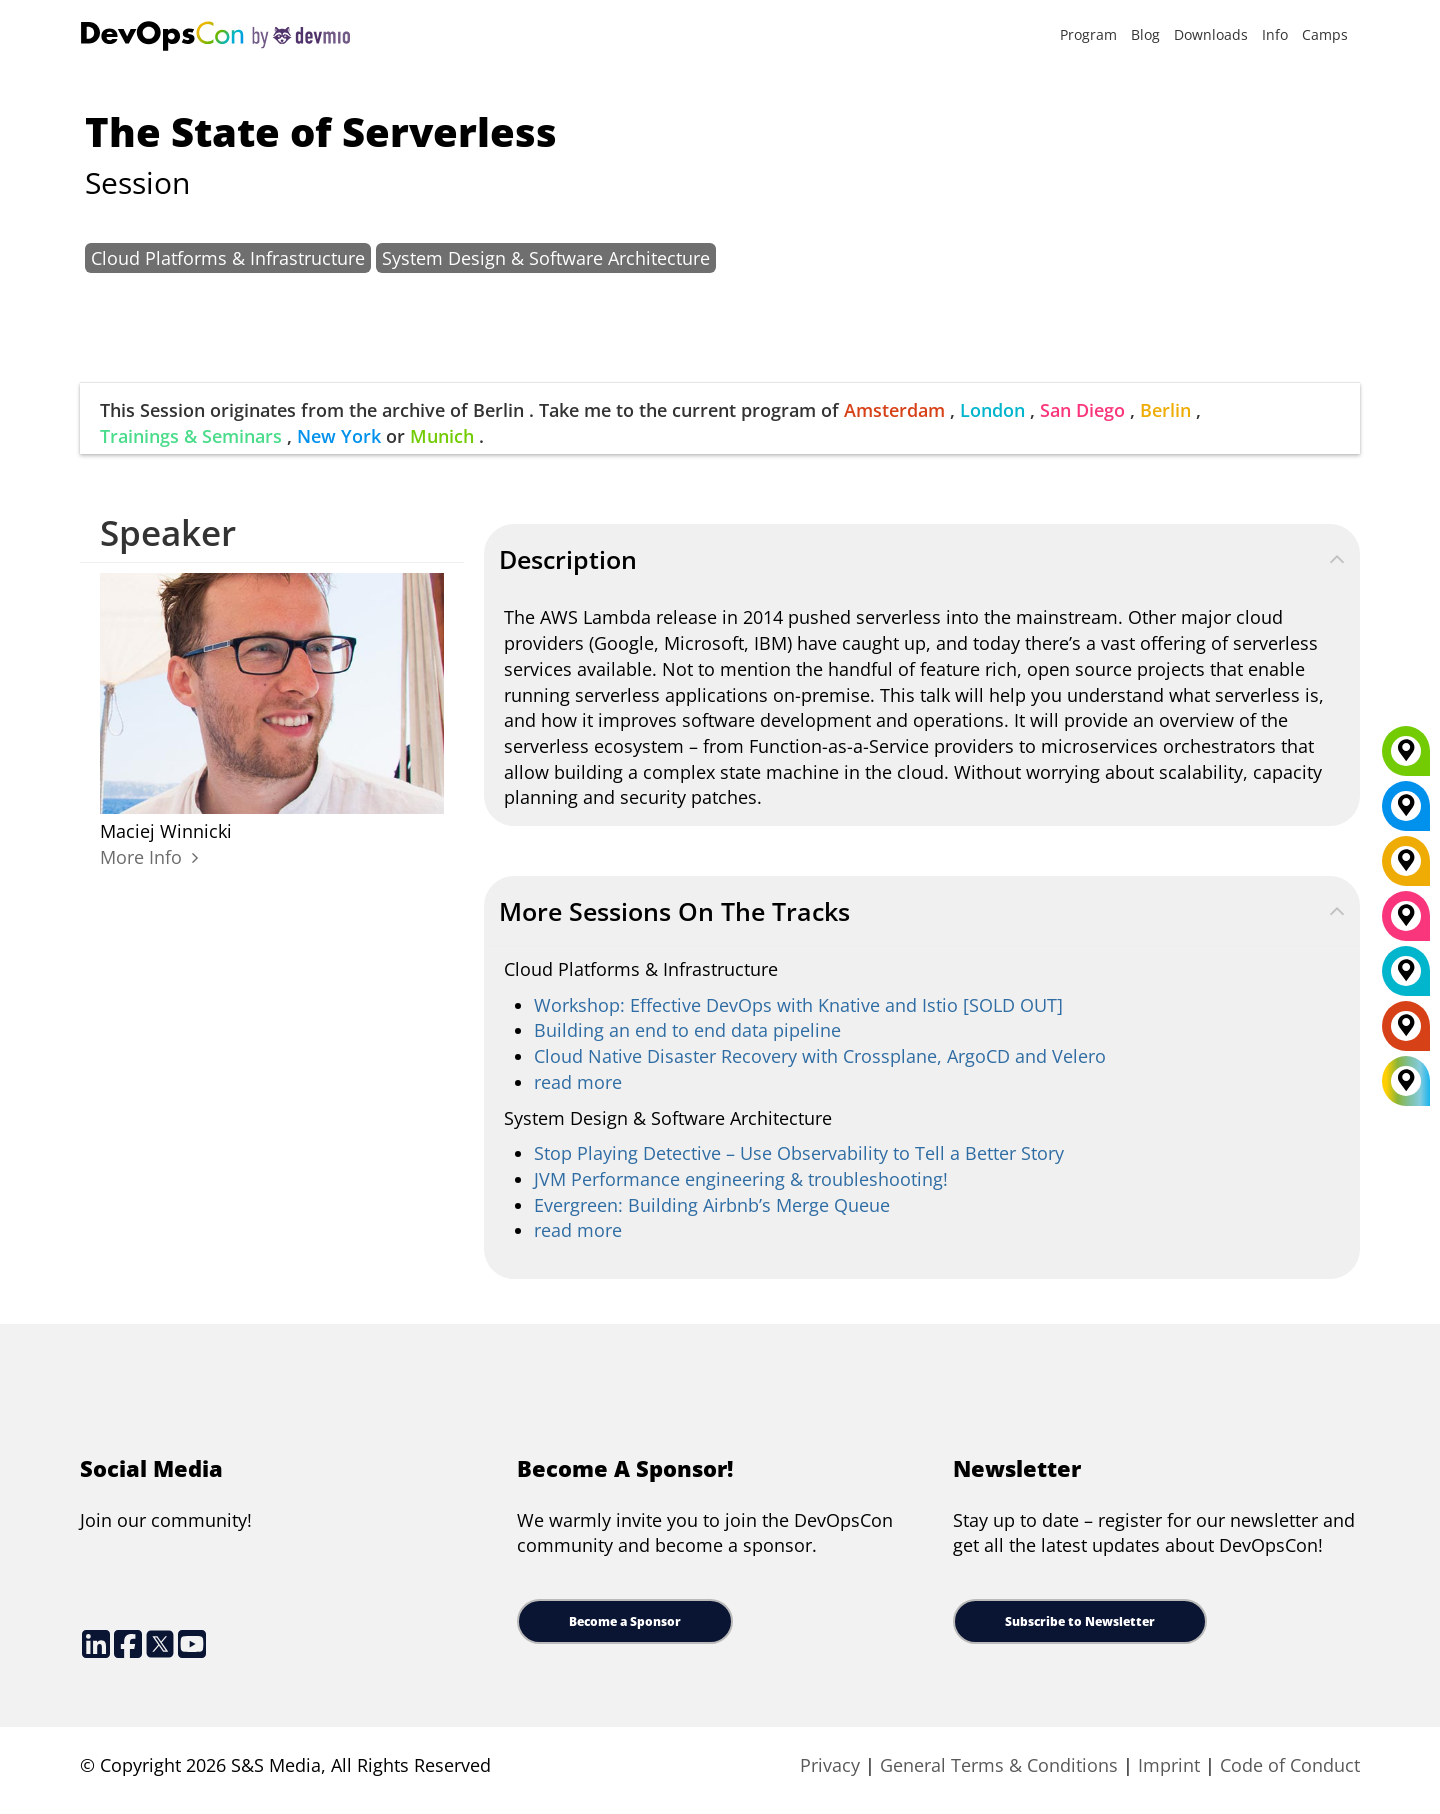  Describe the element at coordinates (1406, 1080) in the screenshot. I see `[All Locations]` at that location.